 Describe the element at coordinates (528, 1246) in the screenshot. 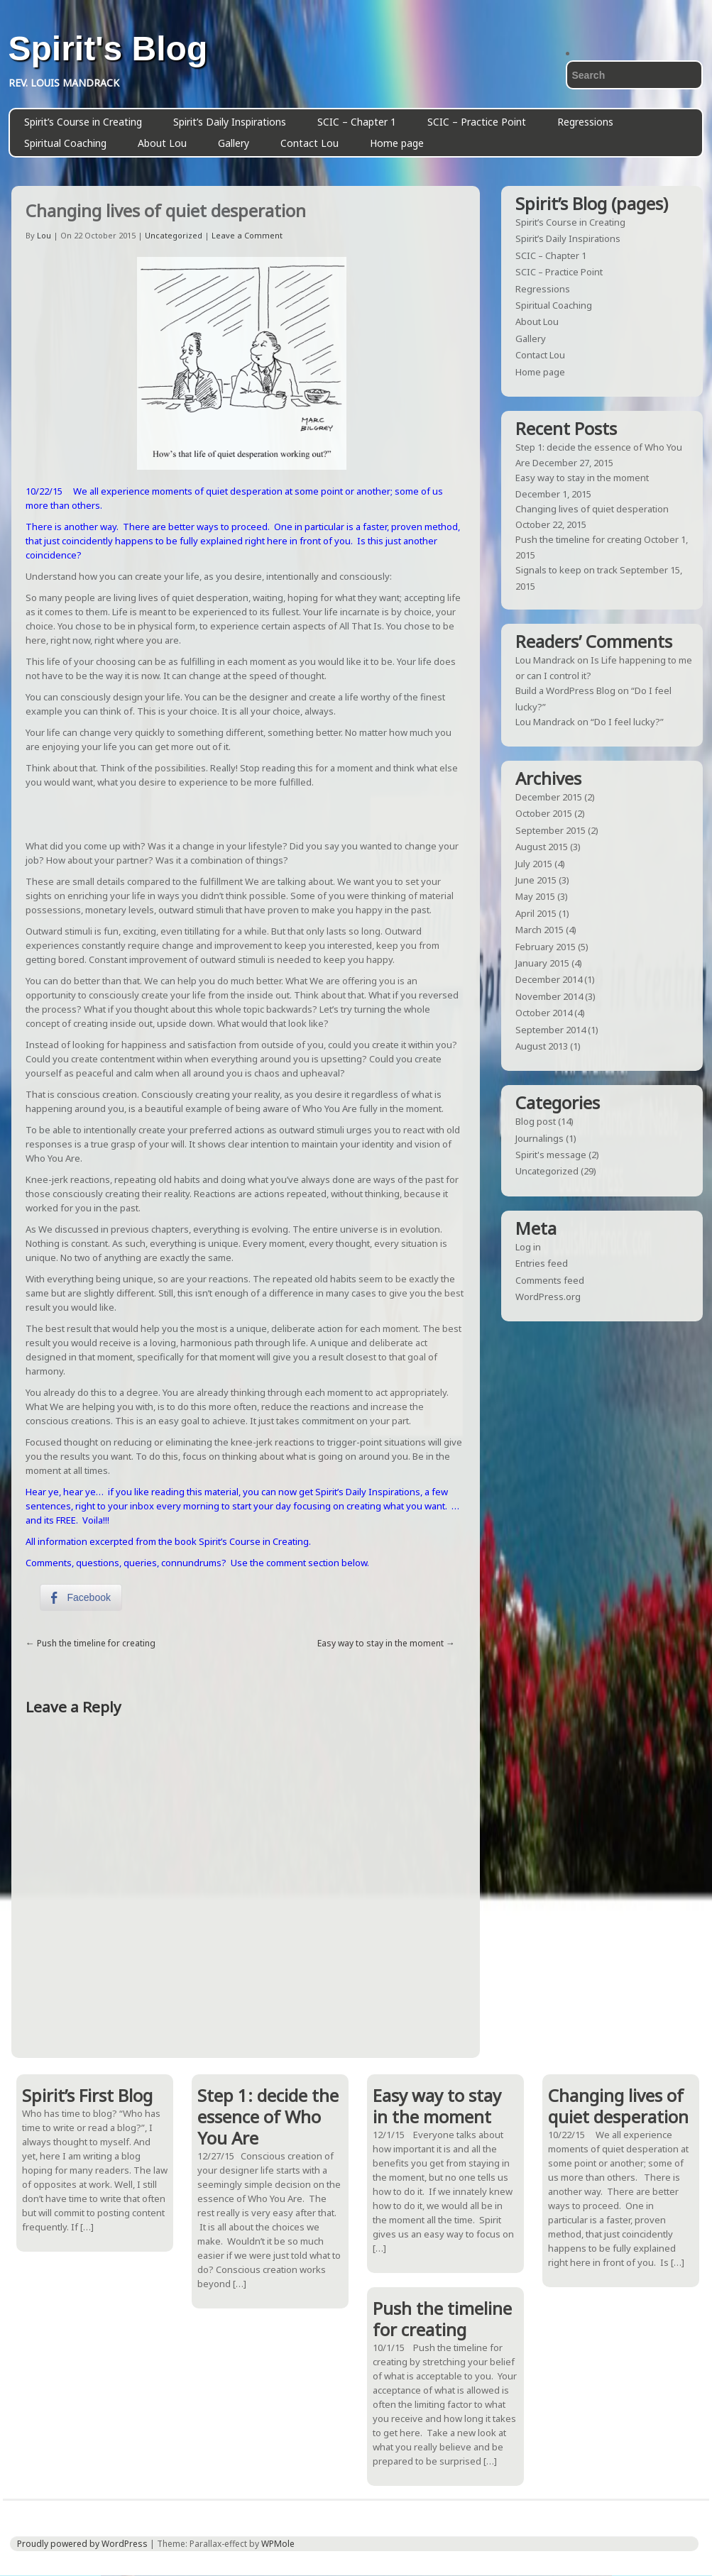

I see `Log in` at that location.